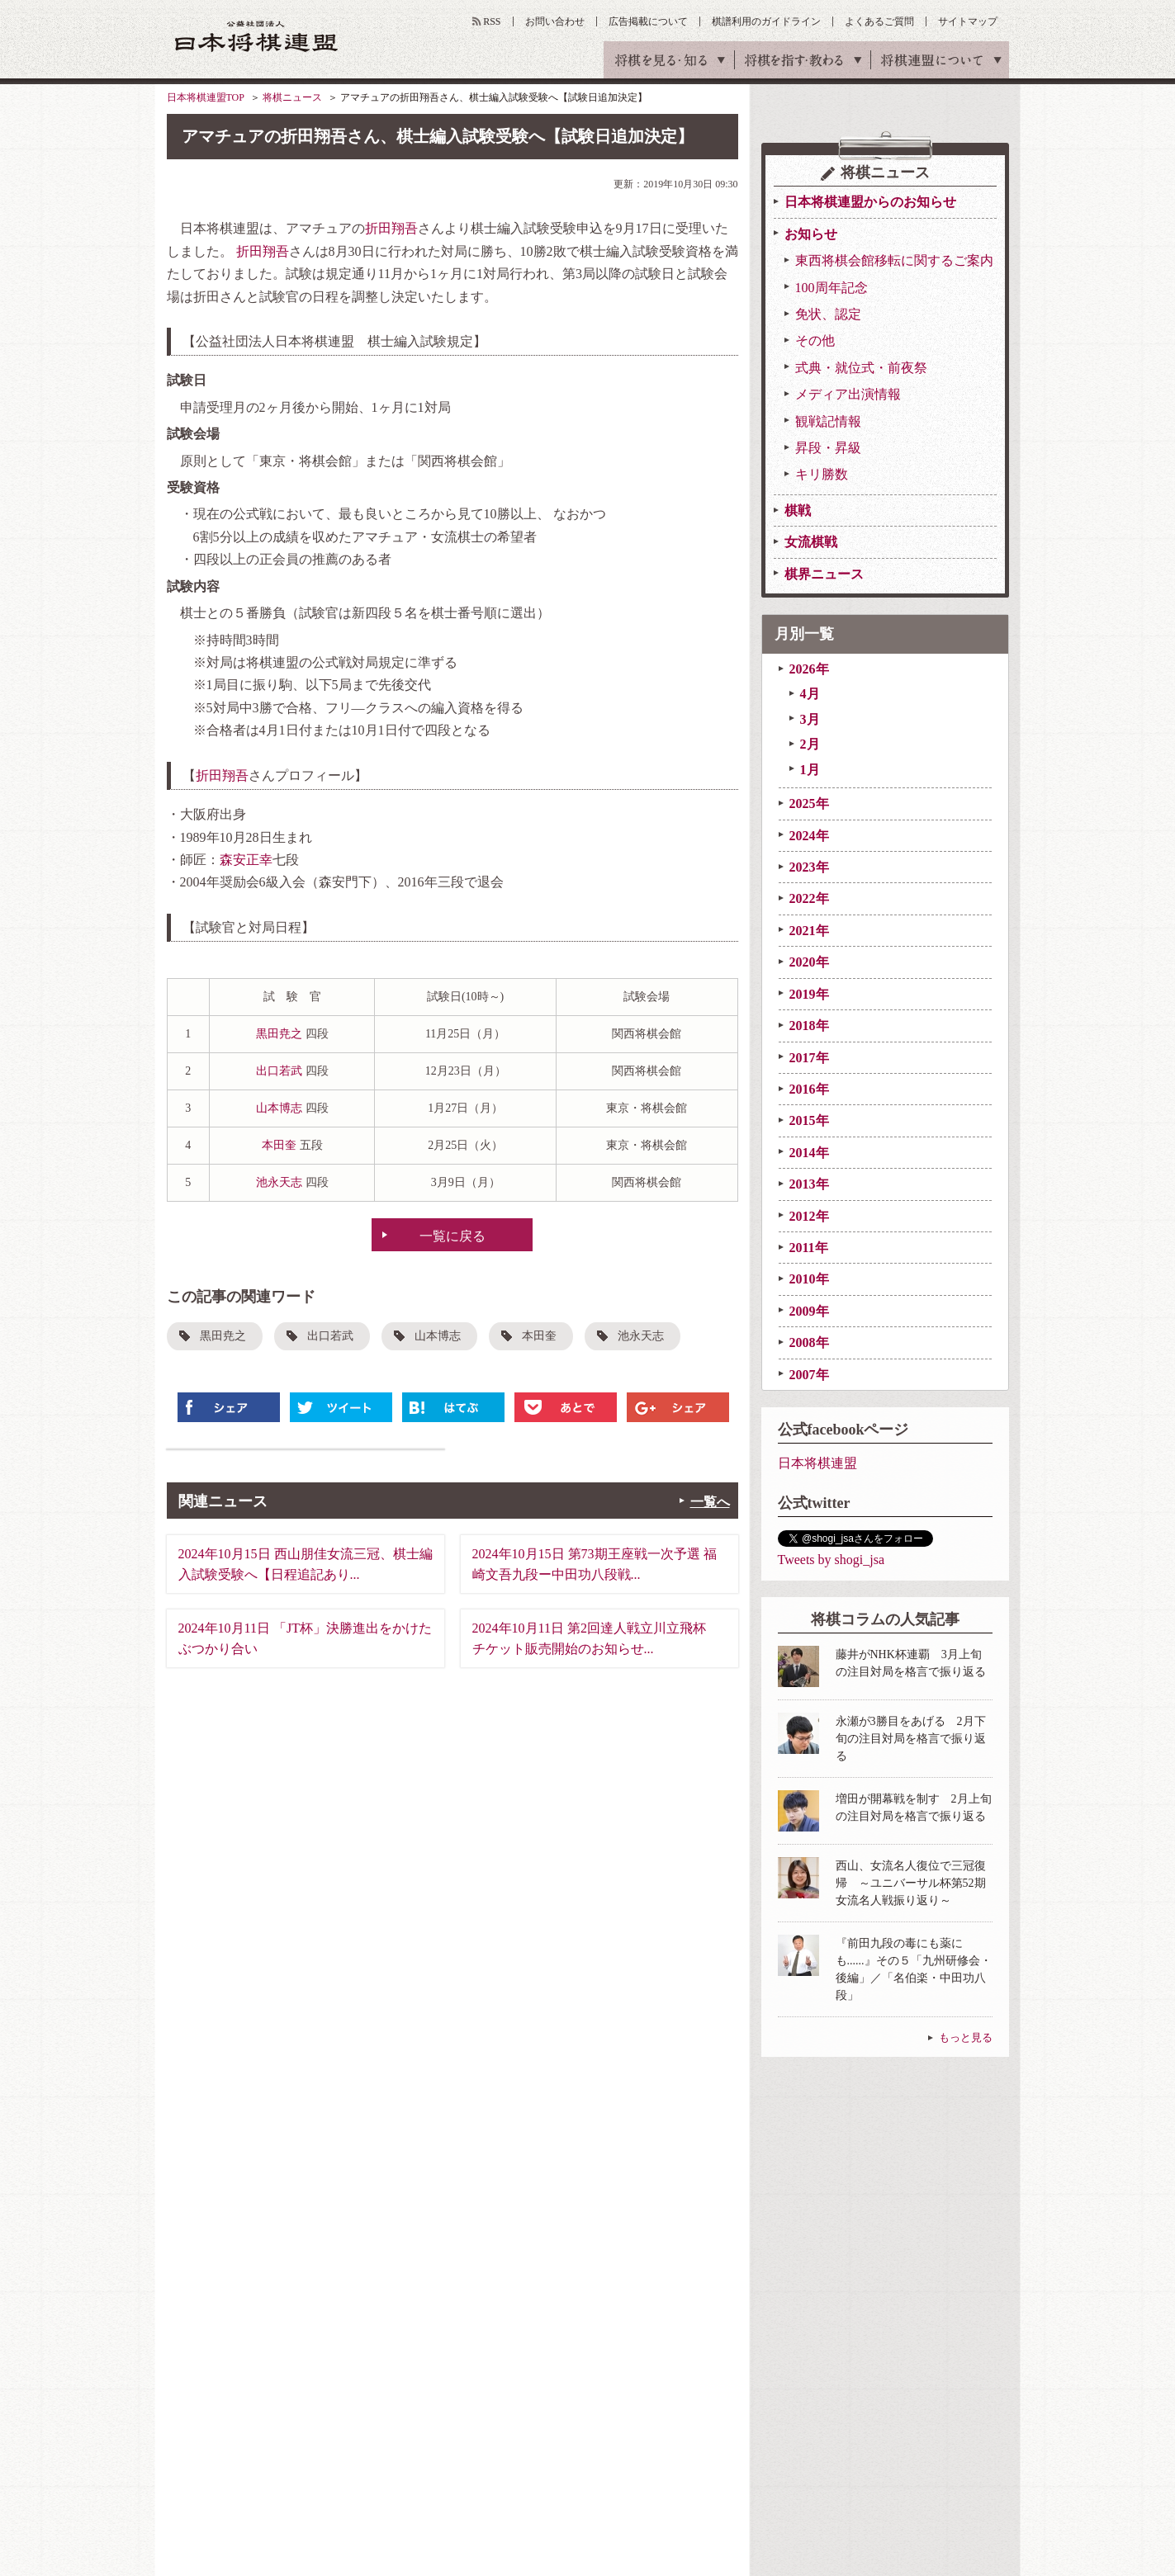 The width and height of the screenshot is (1175, 2576). Describe the element at coordinates (809, 836) in the screenshot. I see `2024年` at that location.